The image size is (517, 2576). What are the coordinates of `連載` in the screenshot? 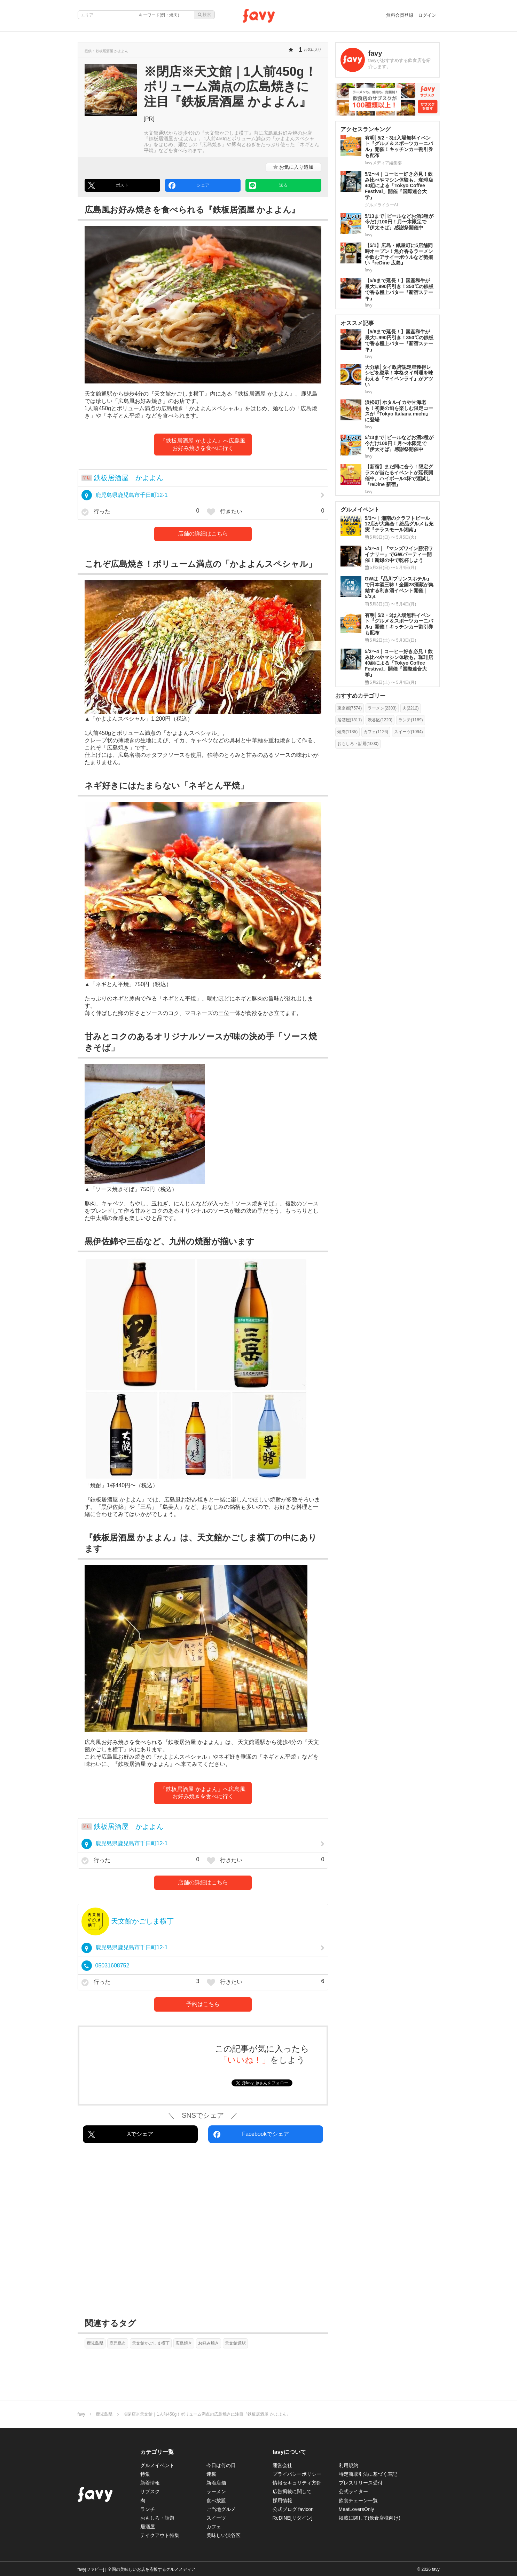 It's located at (211, 2474).